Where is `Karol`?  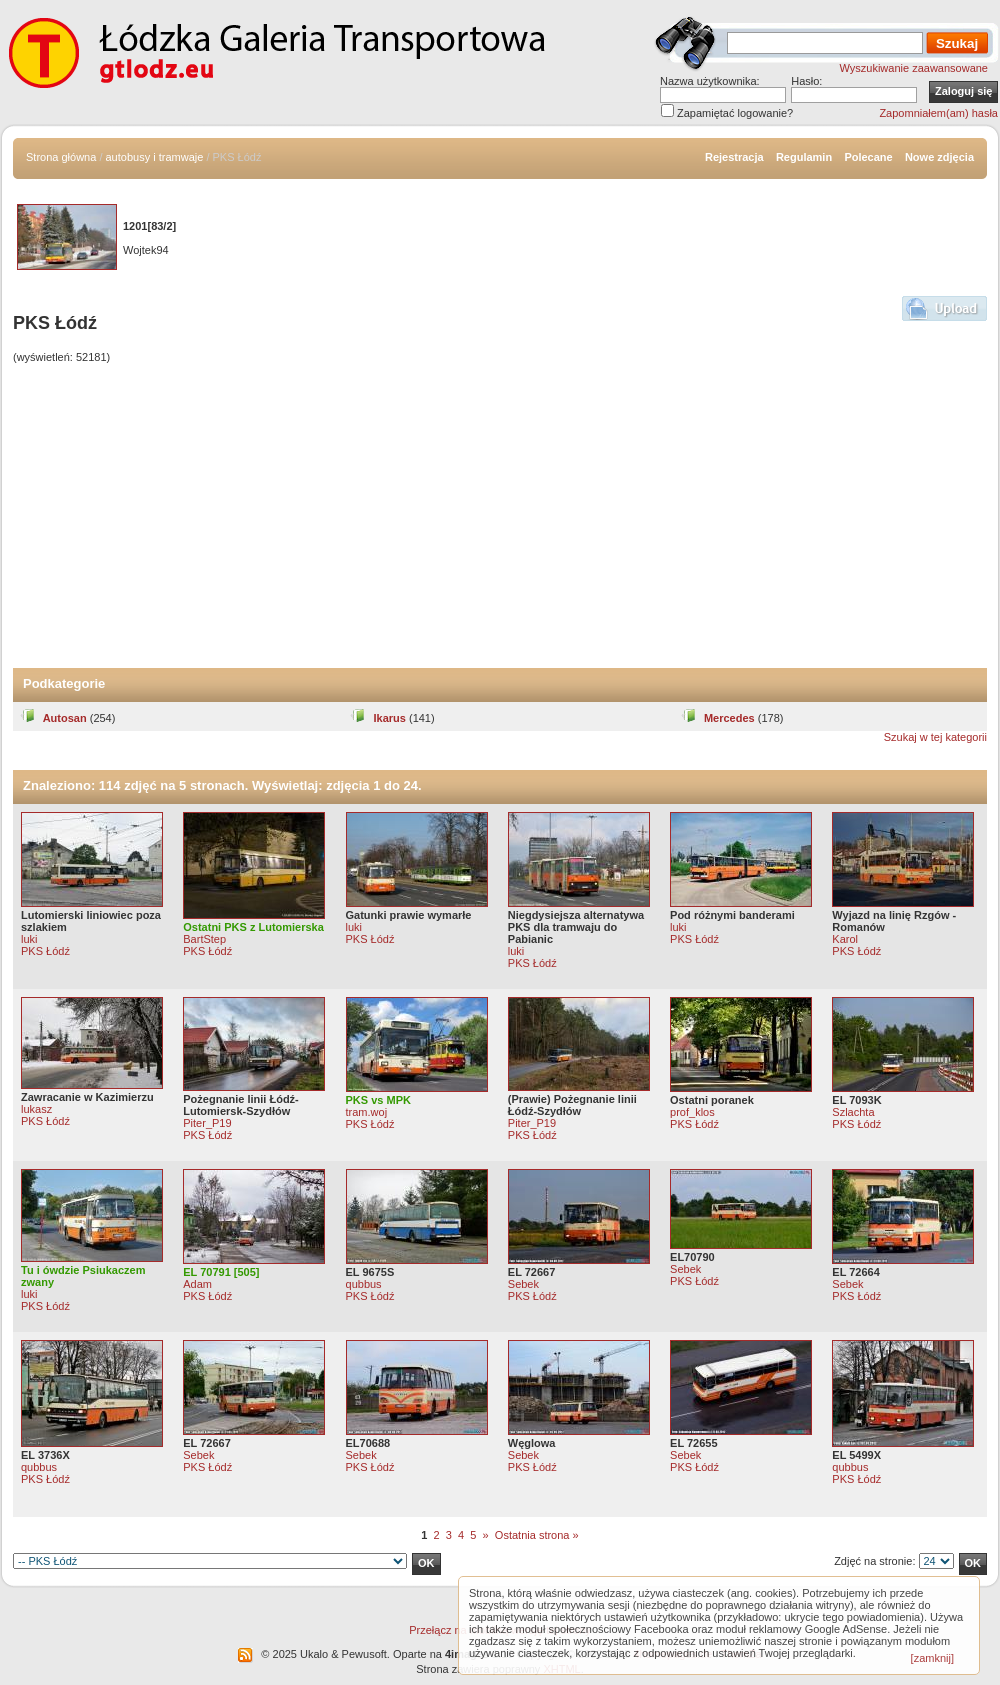 Karol is located at coordinates (845, 939).